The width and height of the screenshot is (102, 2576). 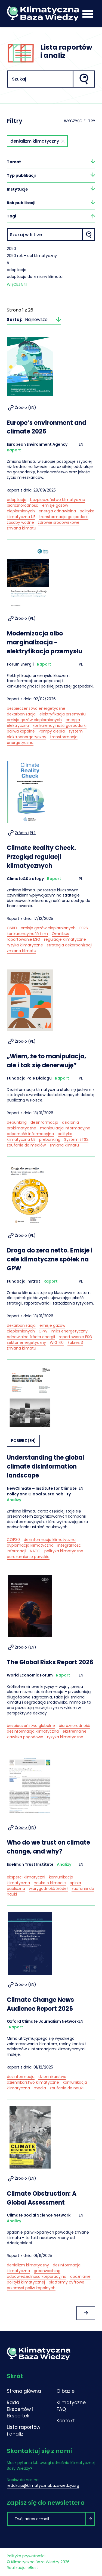 I want to click on Pobierz (EN), so click(x=23, y=1440).